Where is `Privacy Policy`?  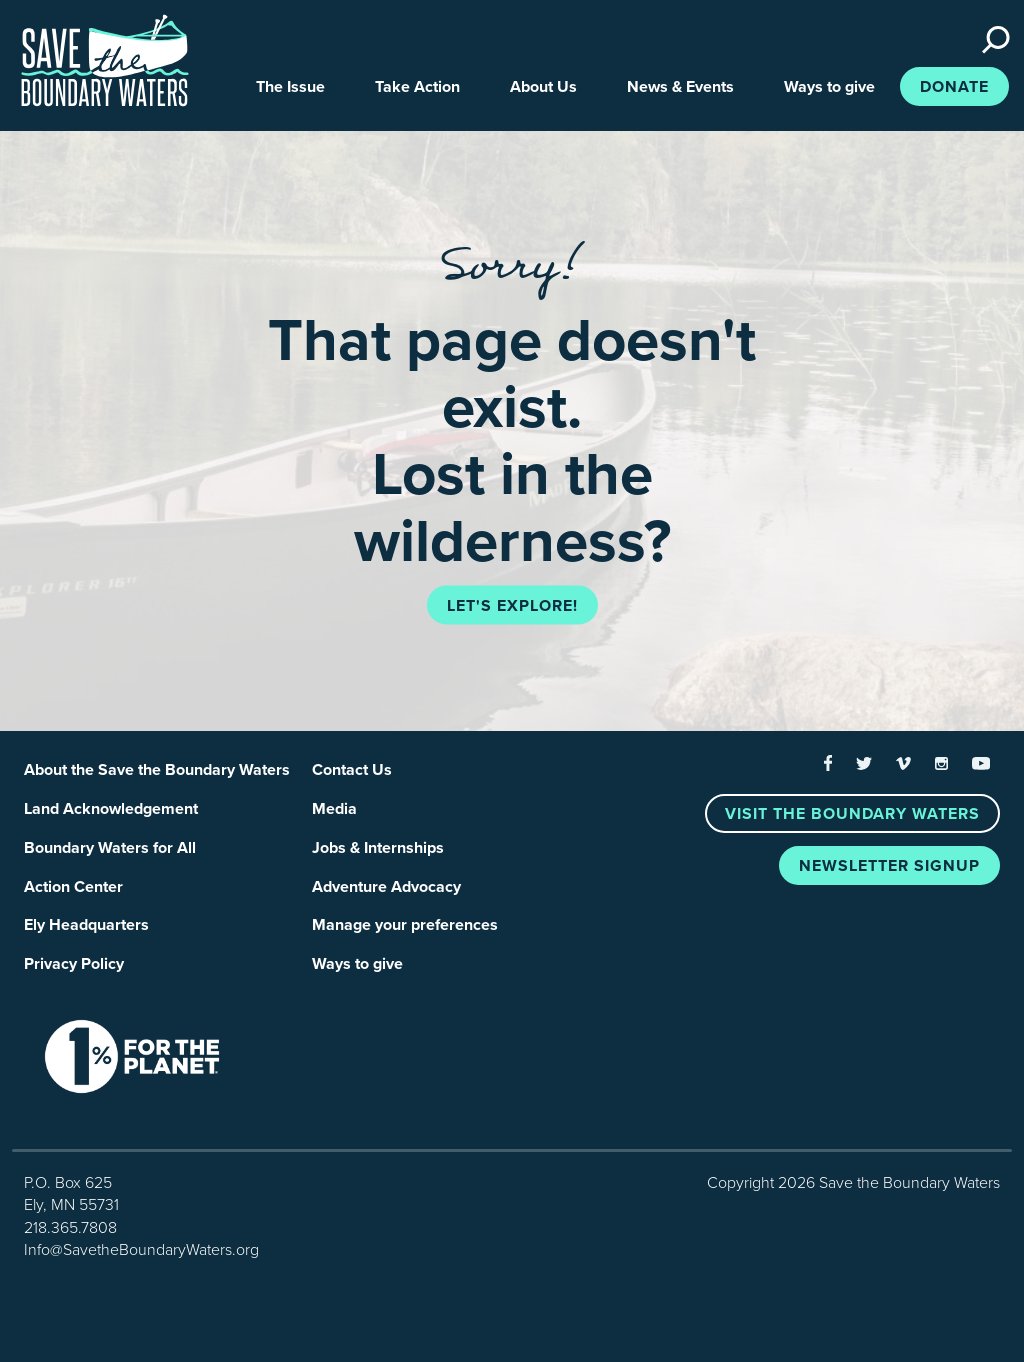
Privacy Policy is located at coordinates (74, 964).